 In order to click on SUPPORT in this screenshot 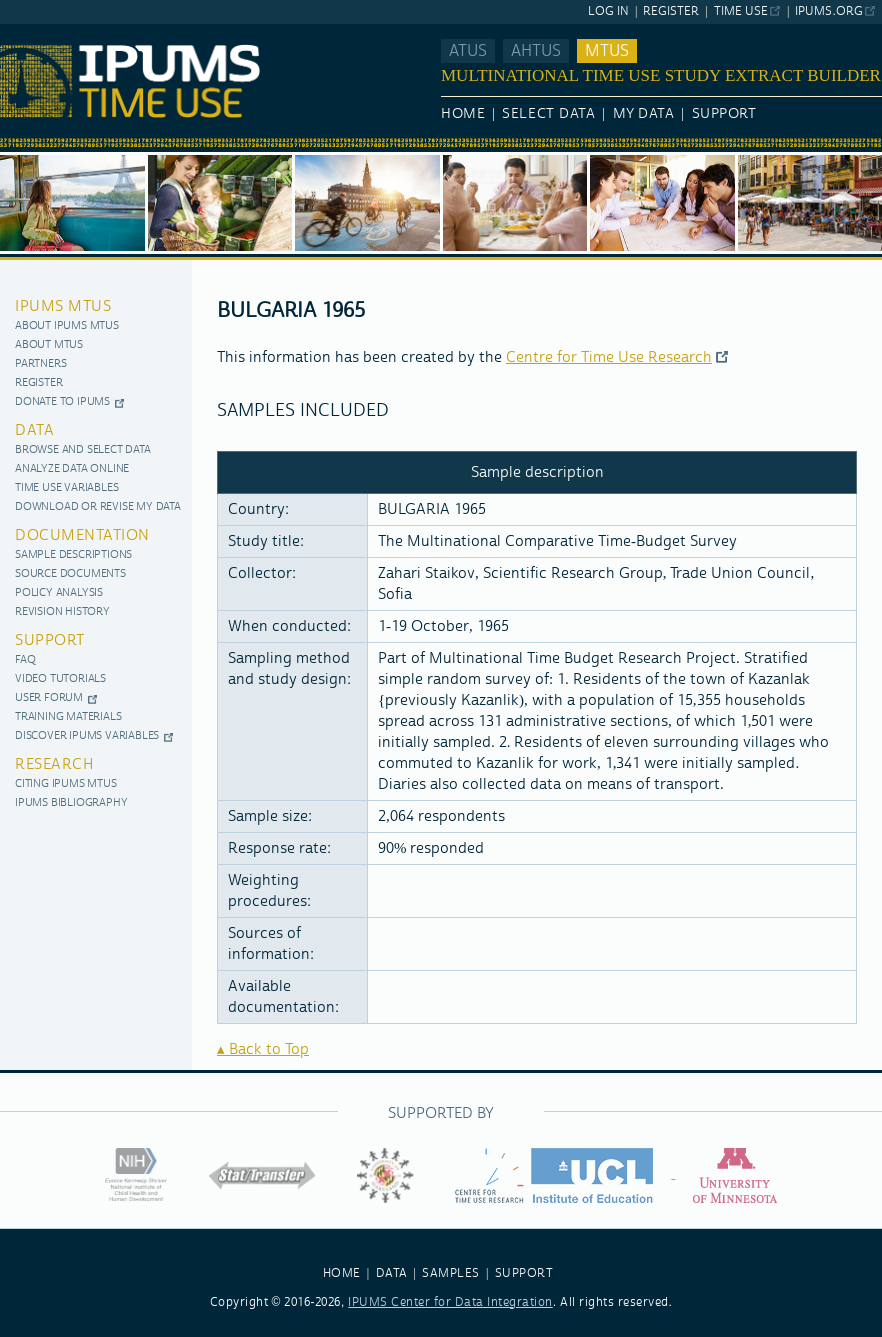, I will do `click(524, 1273)`.